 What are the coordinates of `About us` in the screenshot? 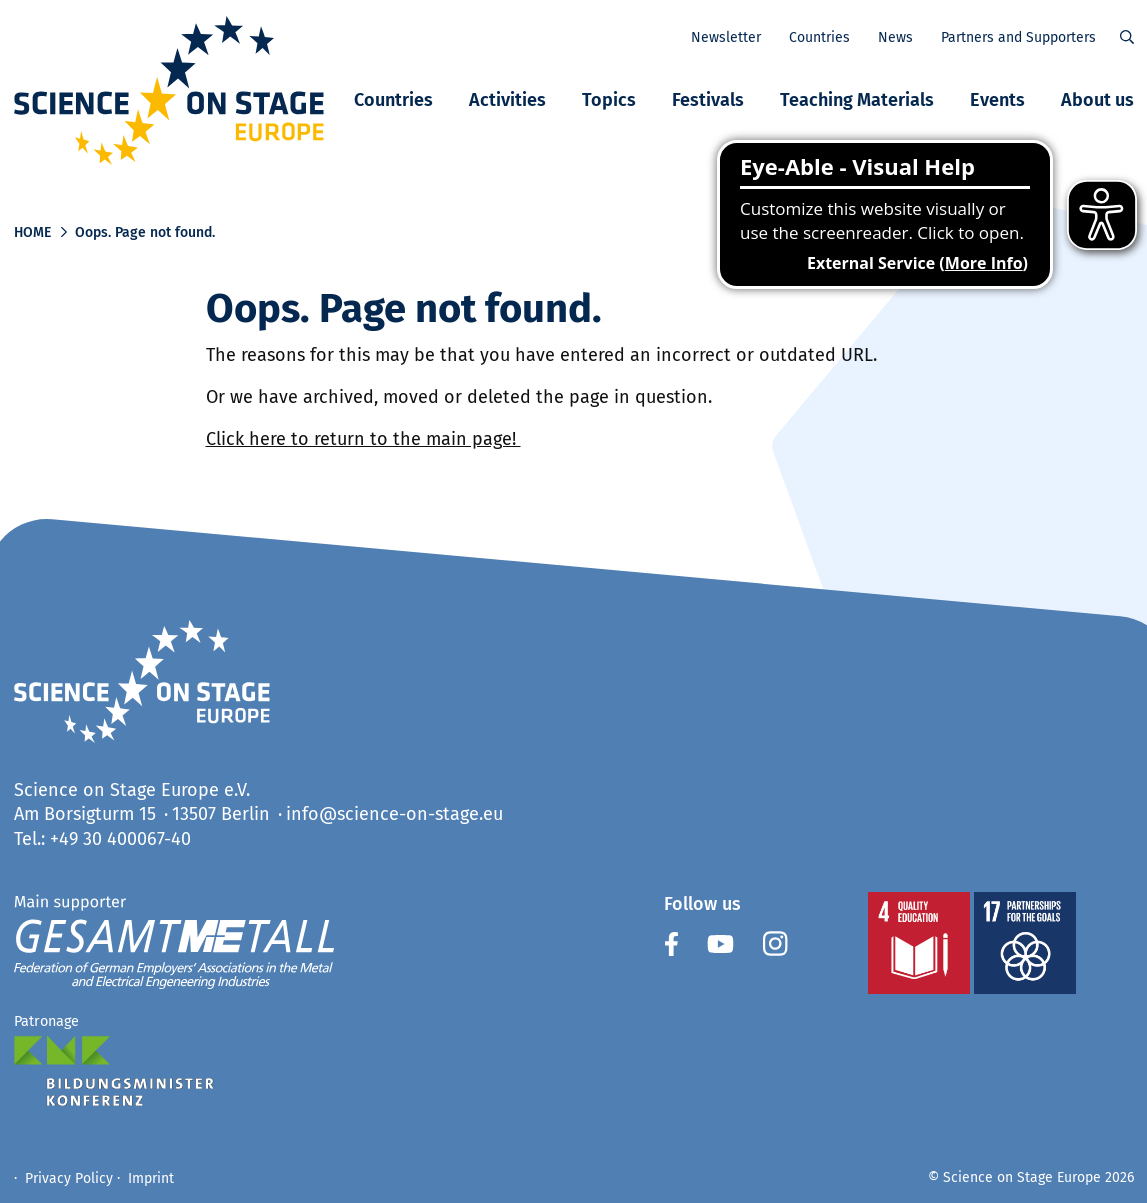 It's located at (1097, 100).